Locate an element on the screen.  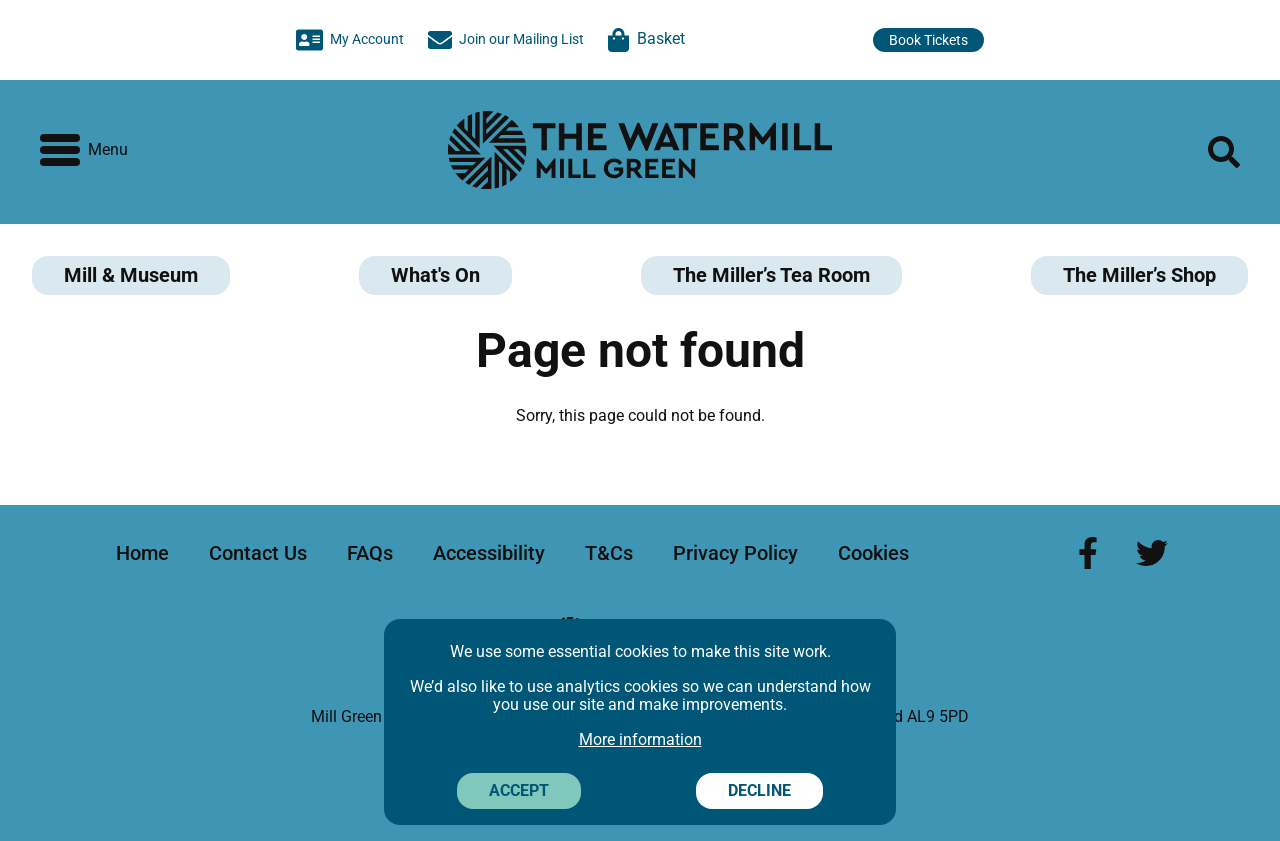
The Miller’s Shop is located at coordinates (1139, 275).